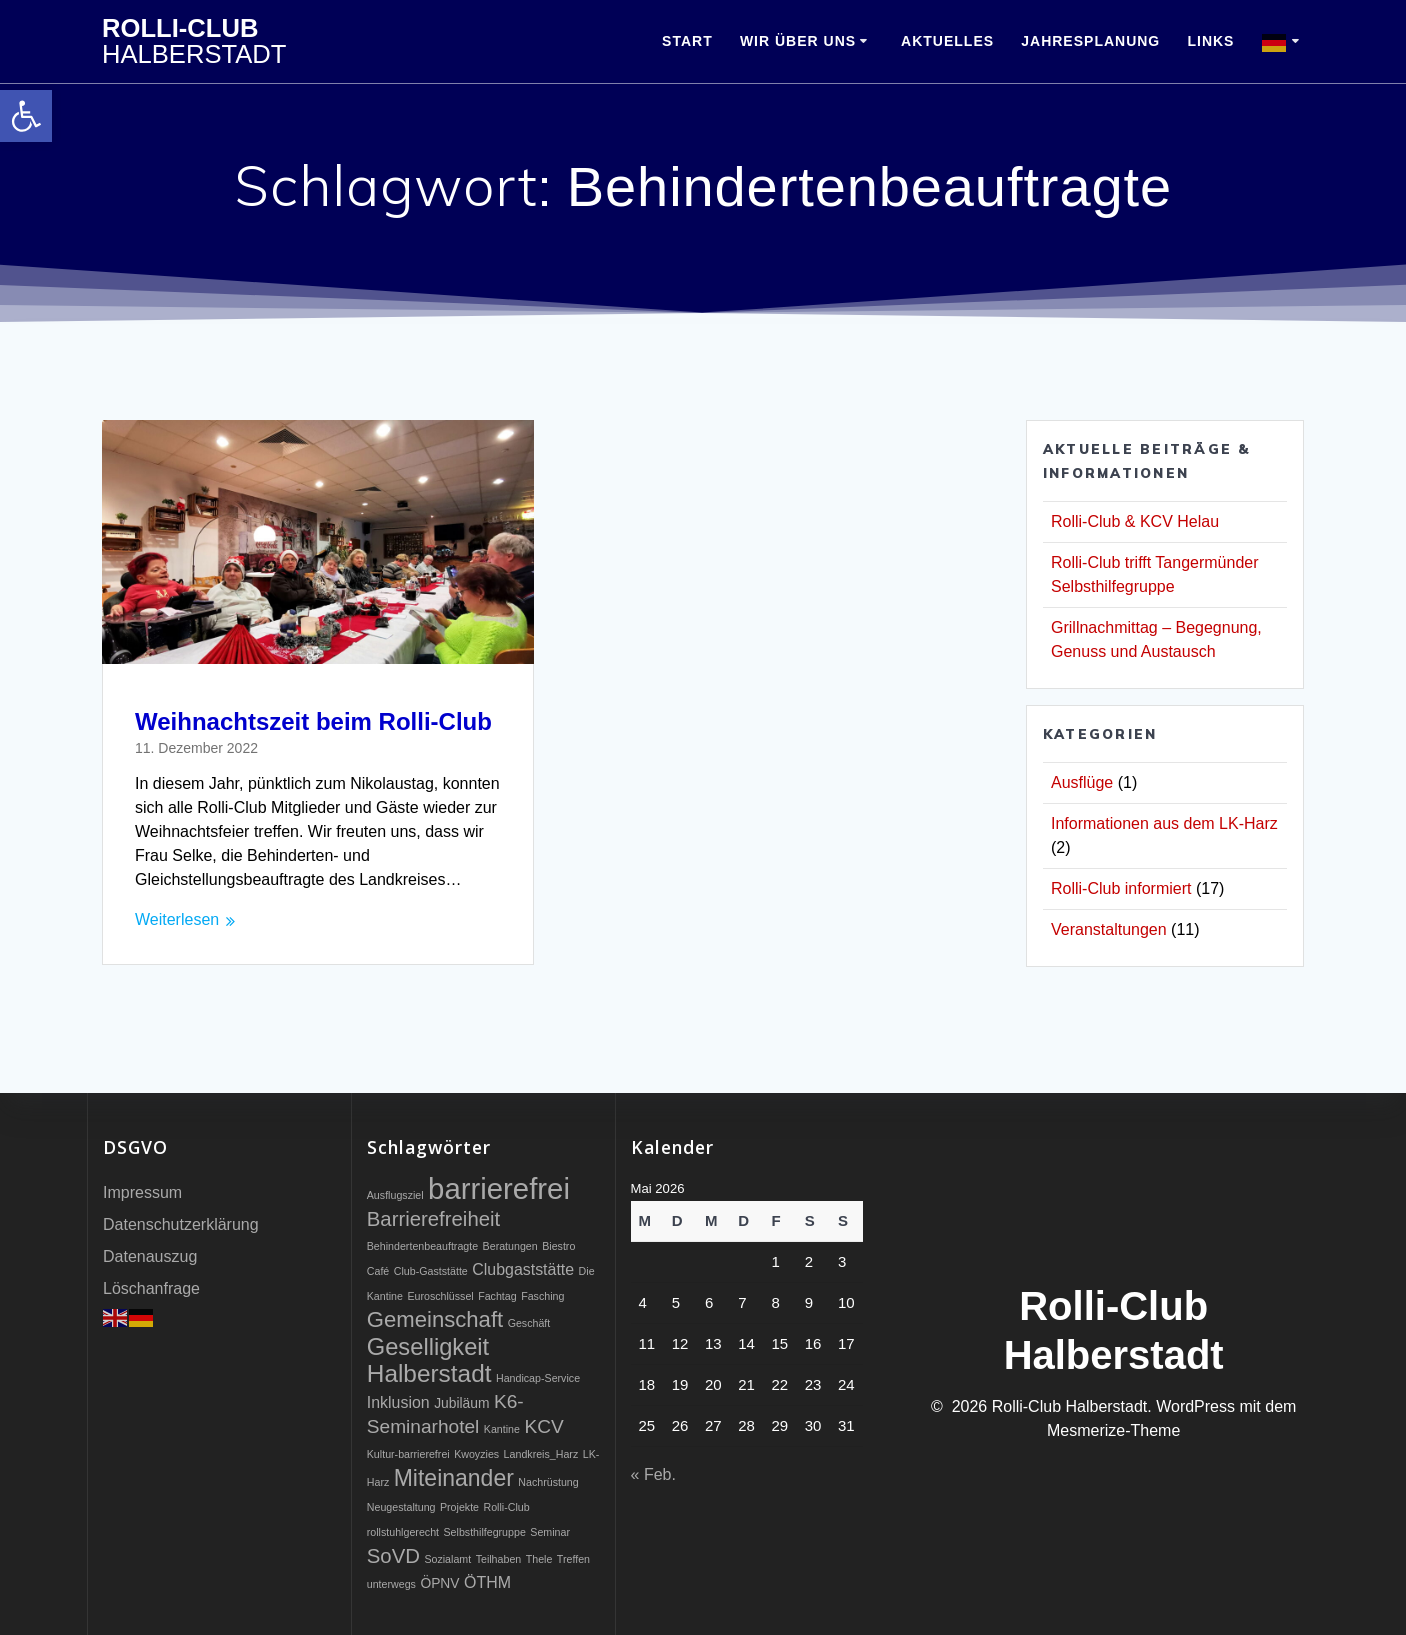  I want to click on Rolli-Club [link], so click(194, 41).